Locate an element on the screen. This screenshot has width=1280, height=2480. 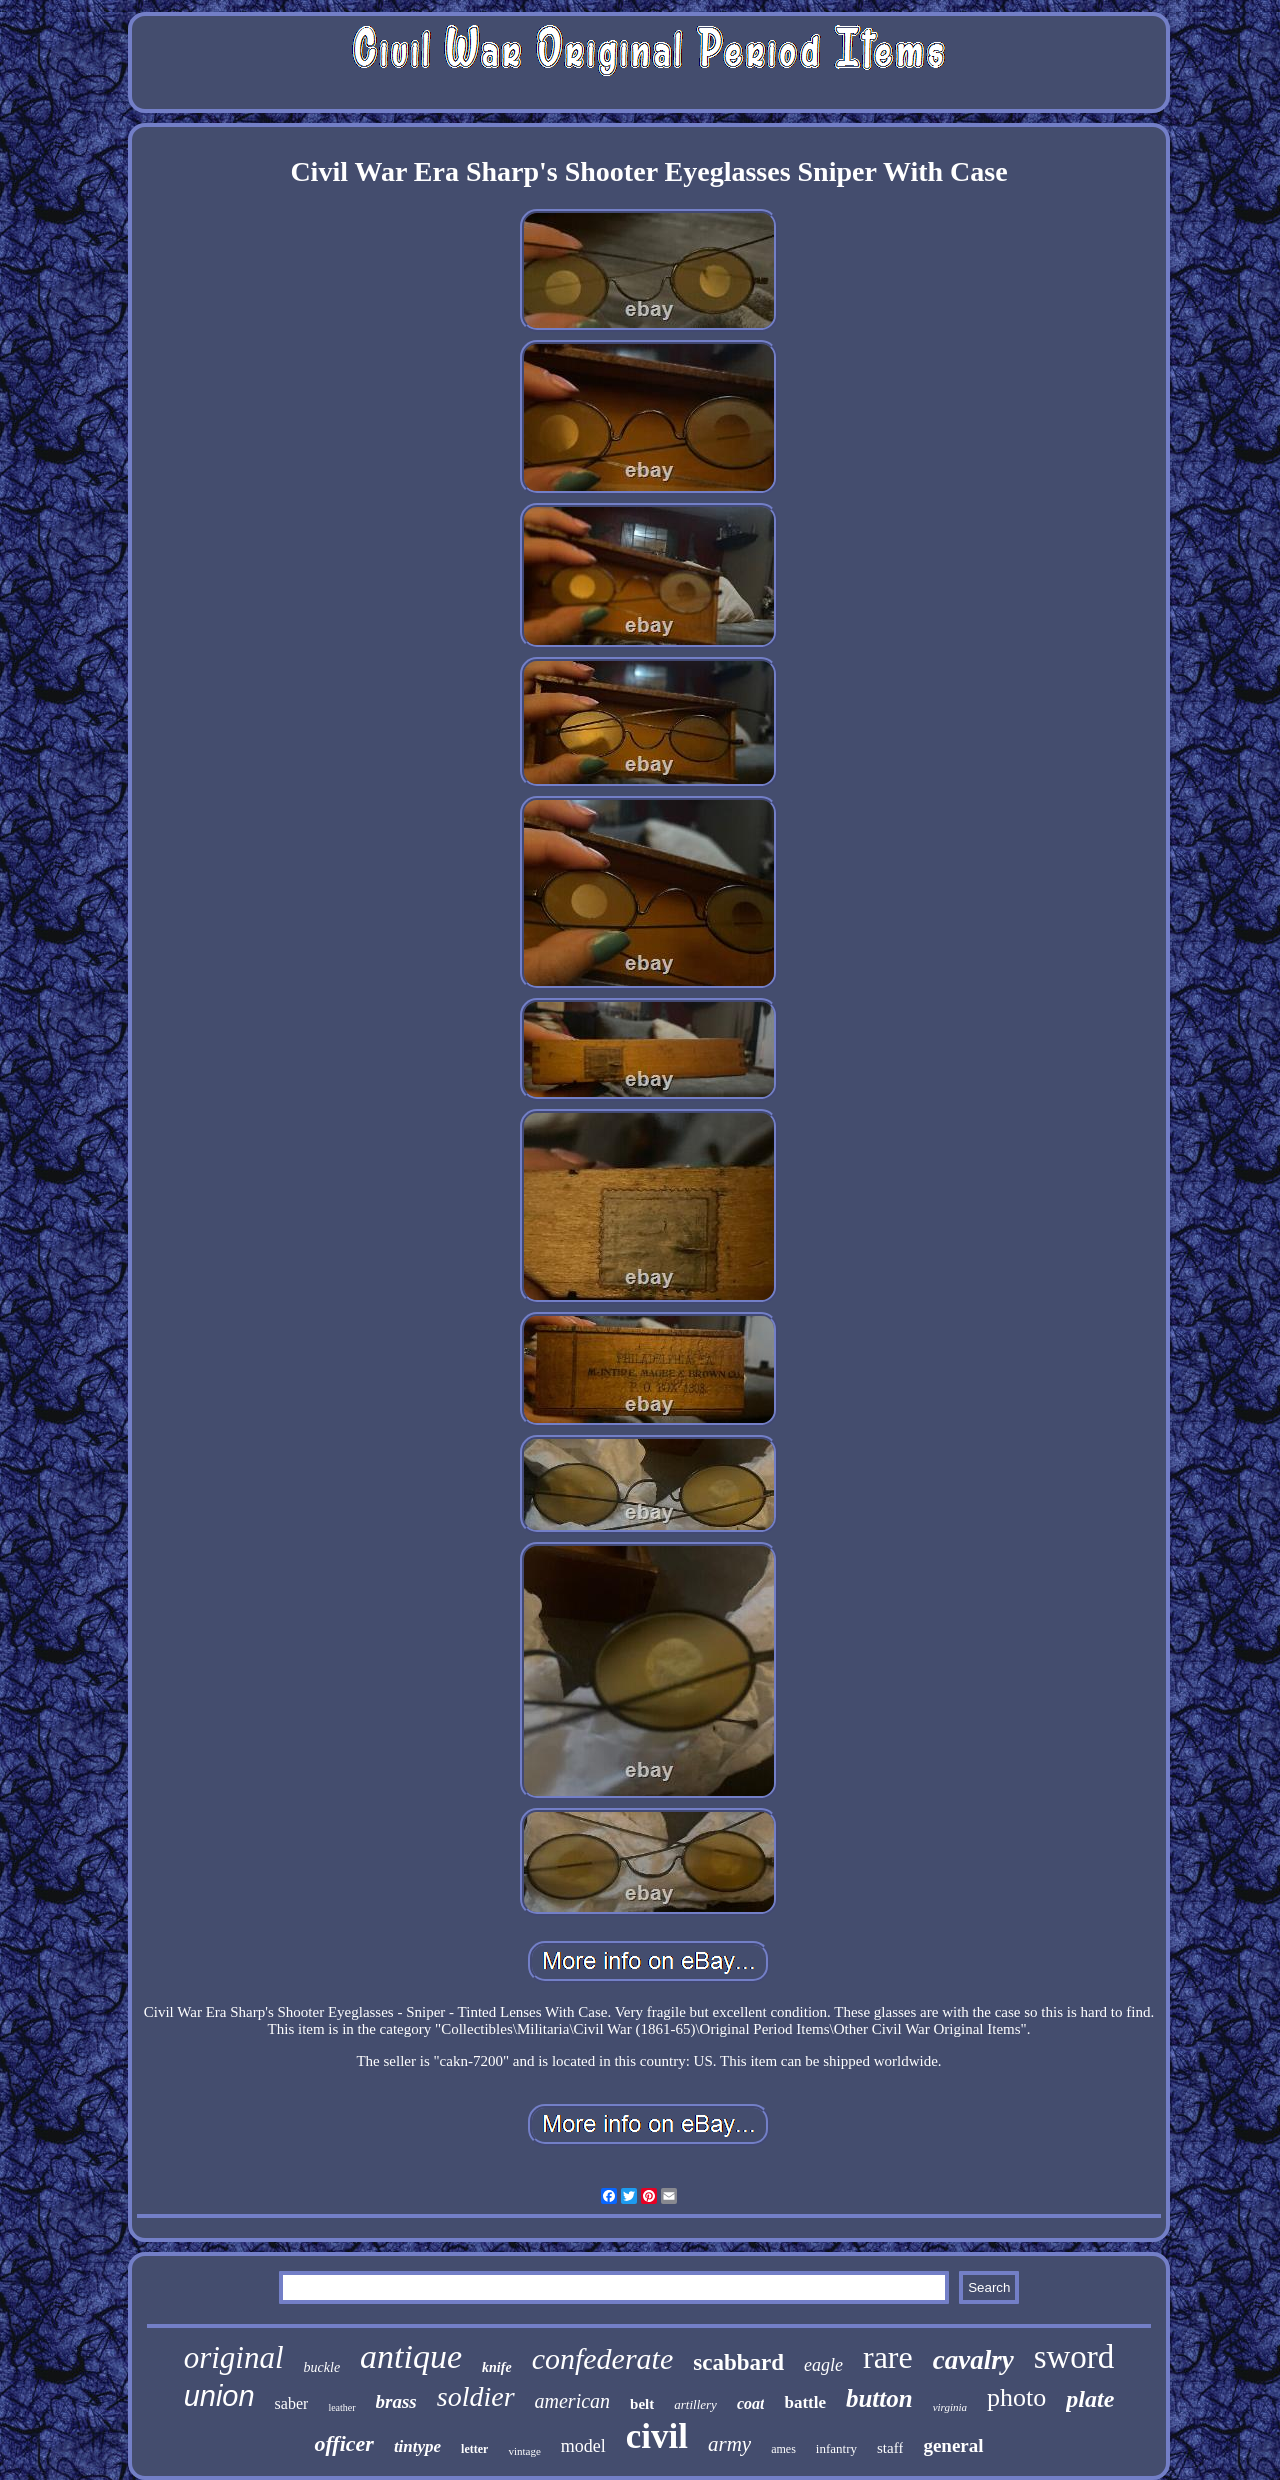
original is located at coordinates (234, 2357).